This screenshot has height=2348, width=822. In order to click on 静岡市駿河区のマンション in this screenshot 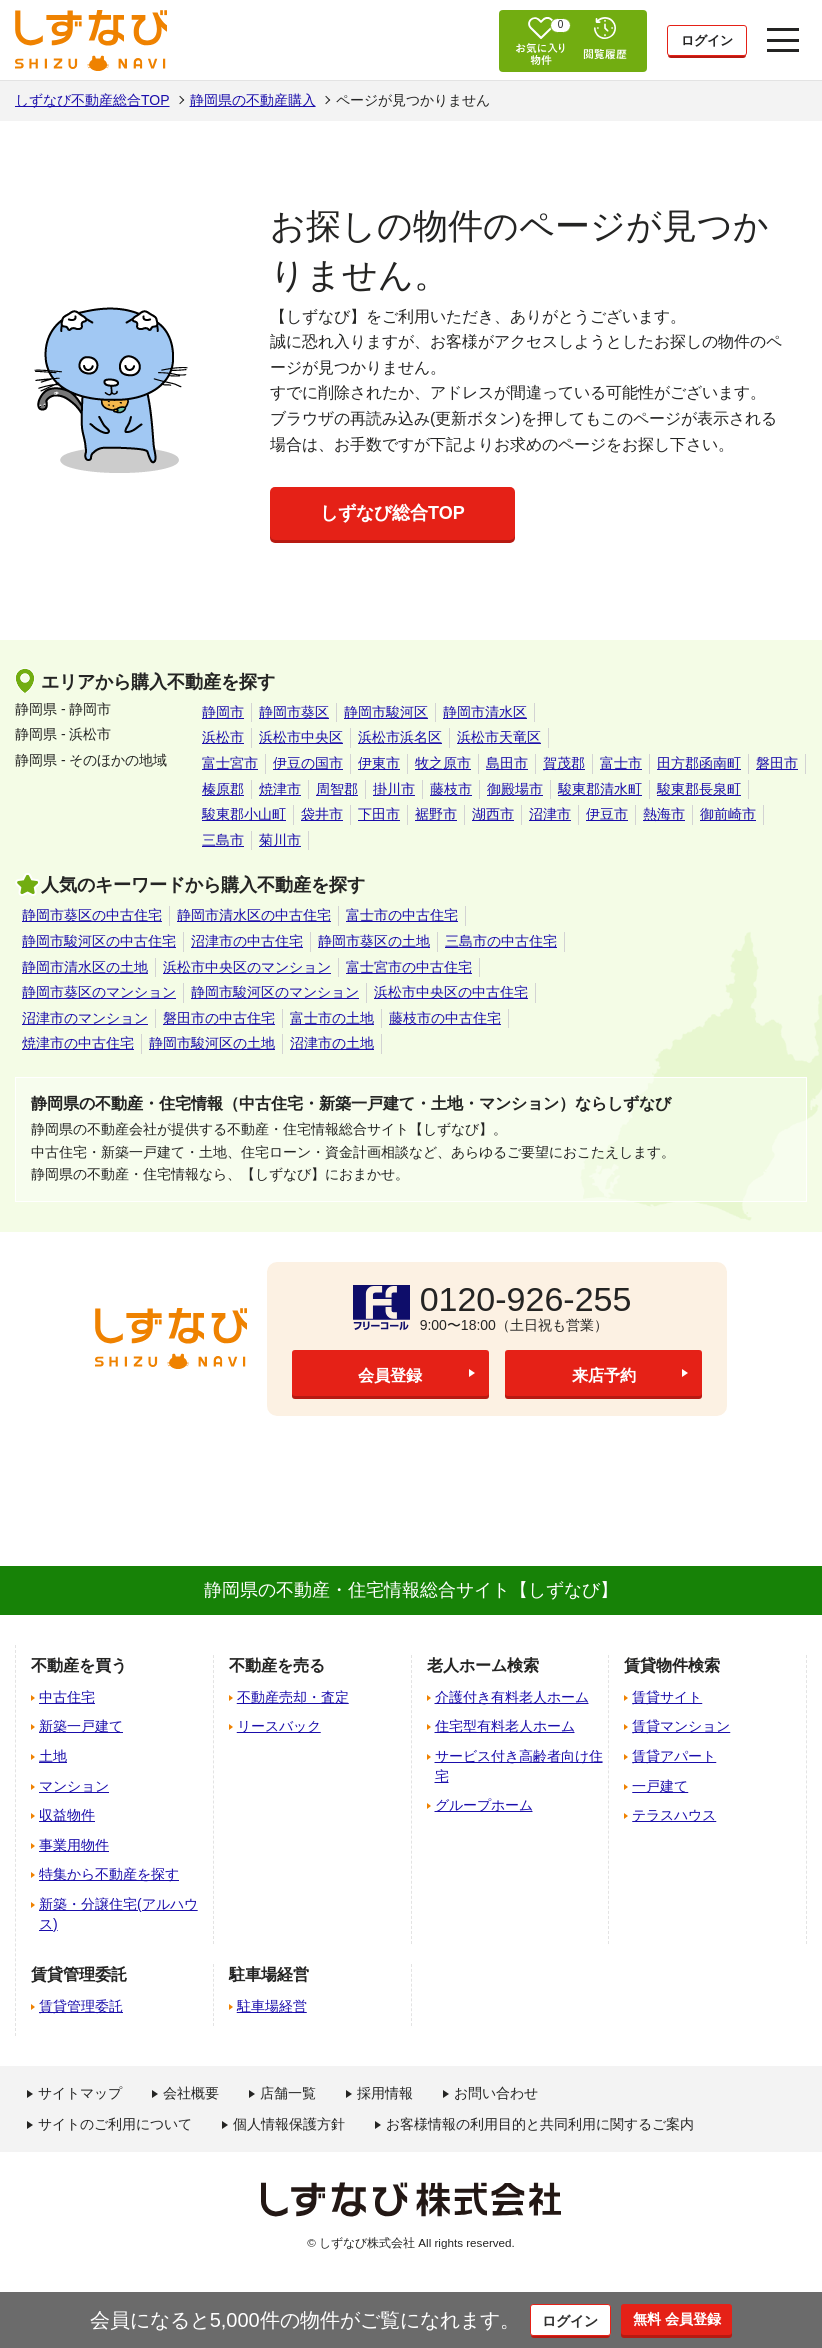, I will do `click(275, 992)`.